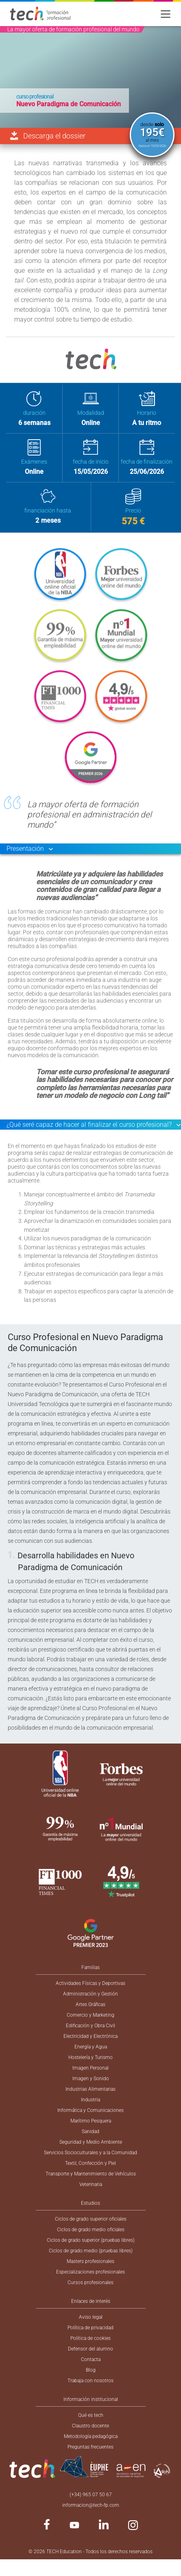 The width and height of the screenshot is (181, 2576). I want to click on Blog, so click(91, 2370).